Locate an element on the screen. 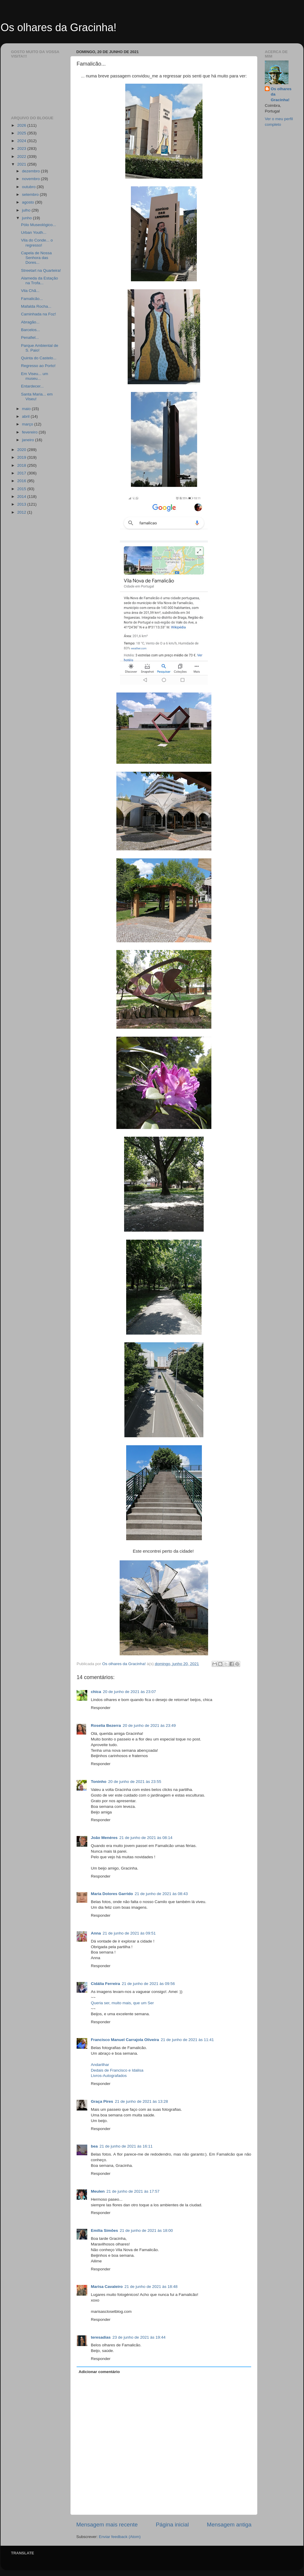  21 de junho de 2021 às 09:56 is located at coordinates (148, 1983).